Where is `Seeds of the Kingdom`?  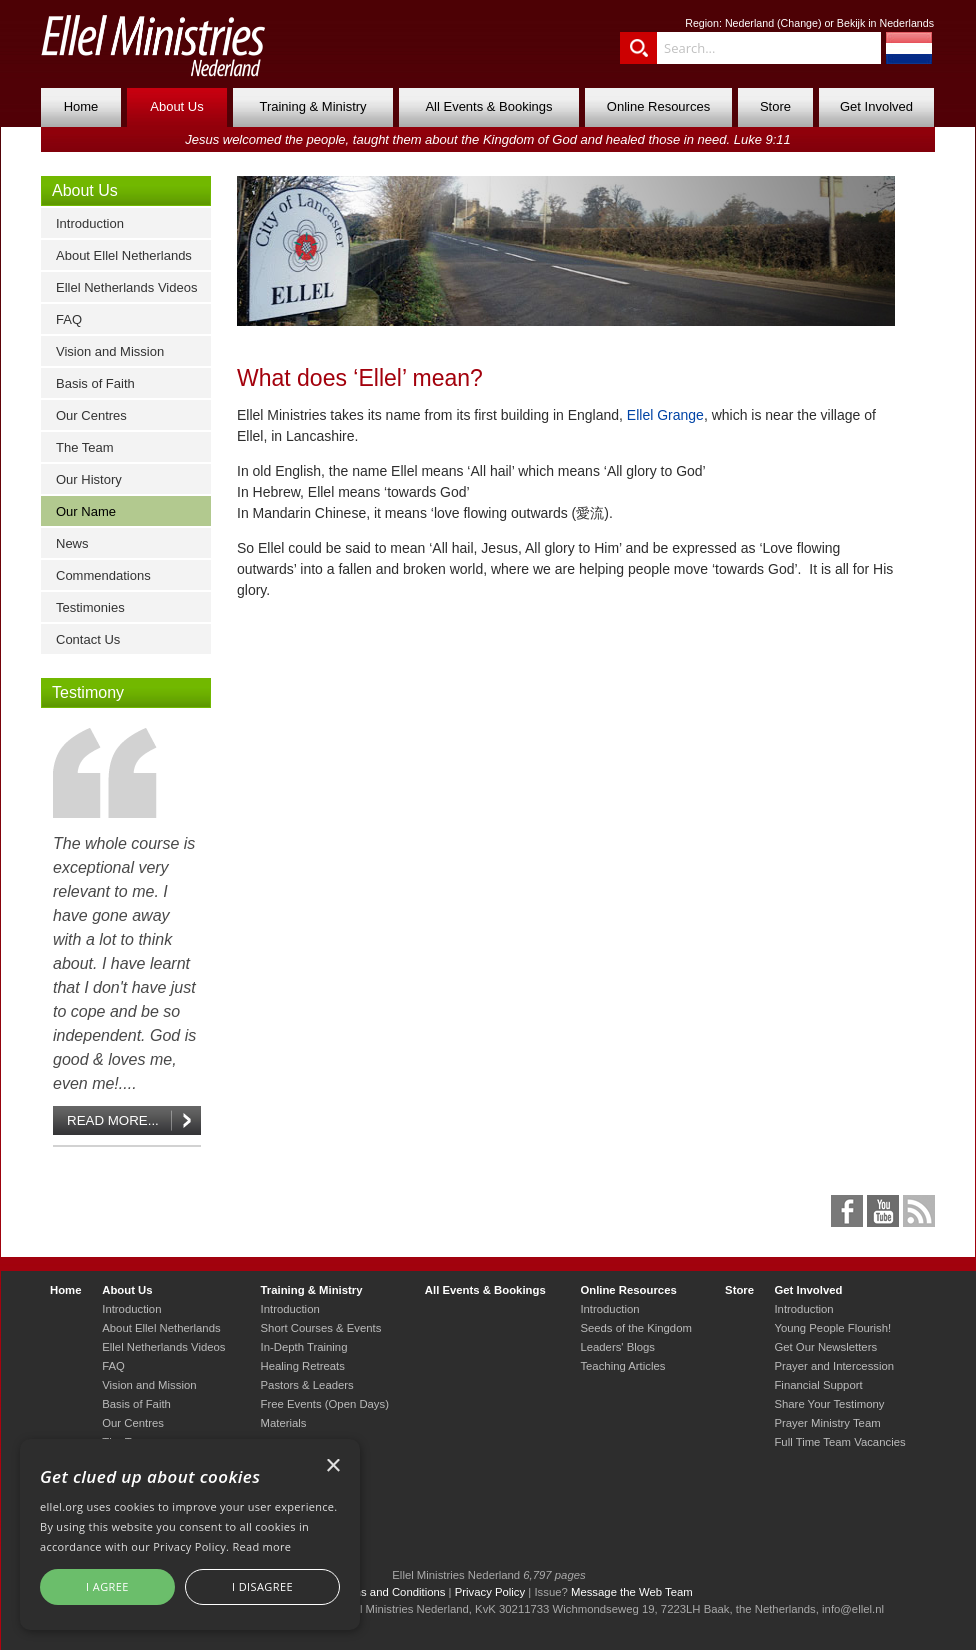 Seeds of the Kingdom is located at coordinates (635, 1328).